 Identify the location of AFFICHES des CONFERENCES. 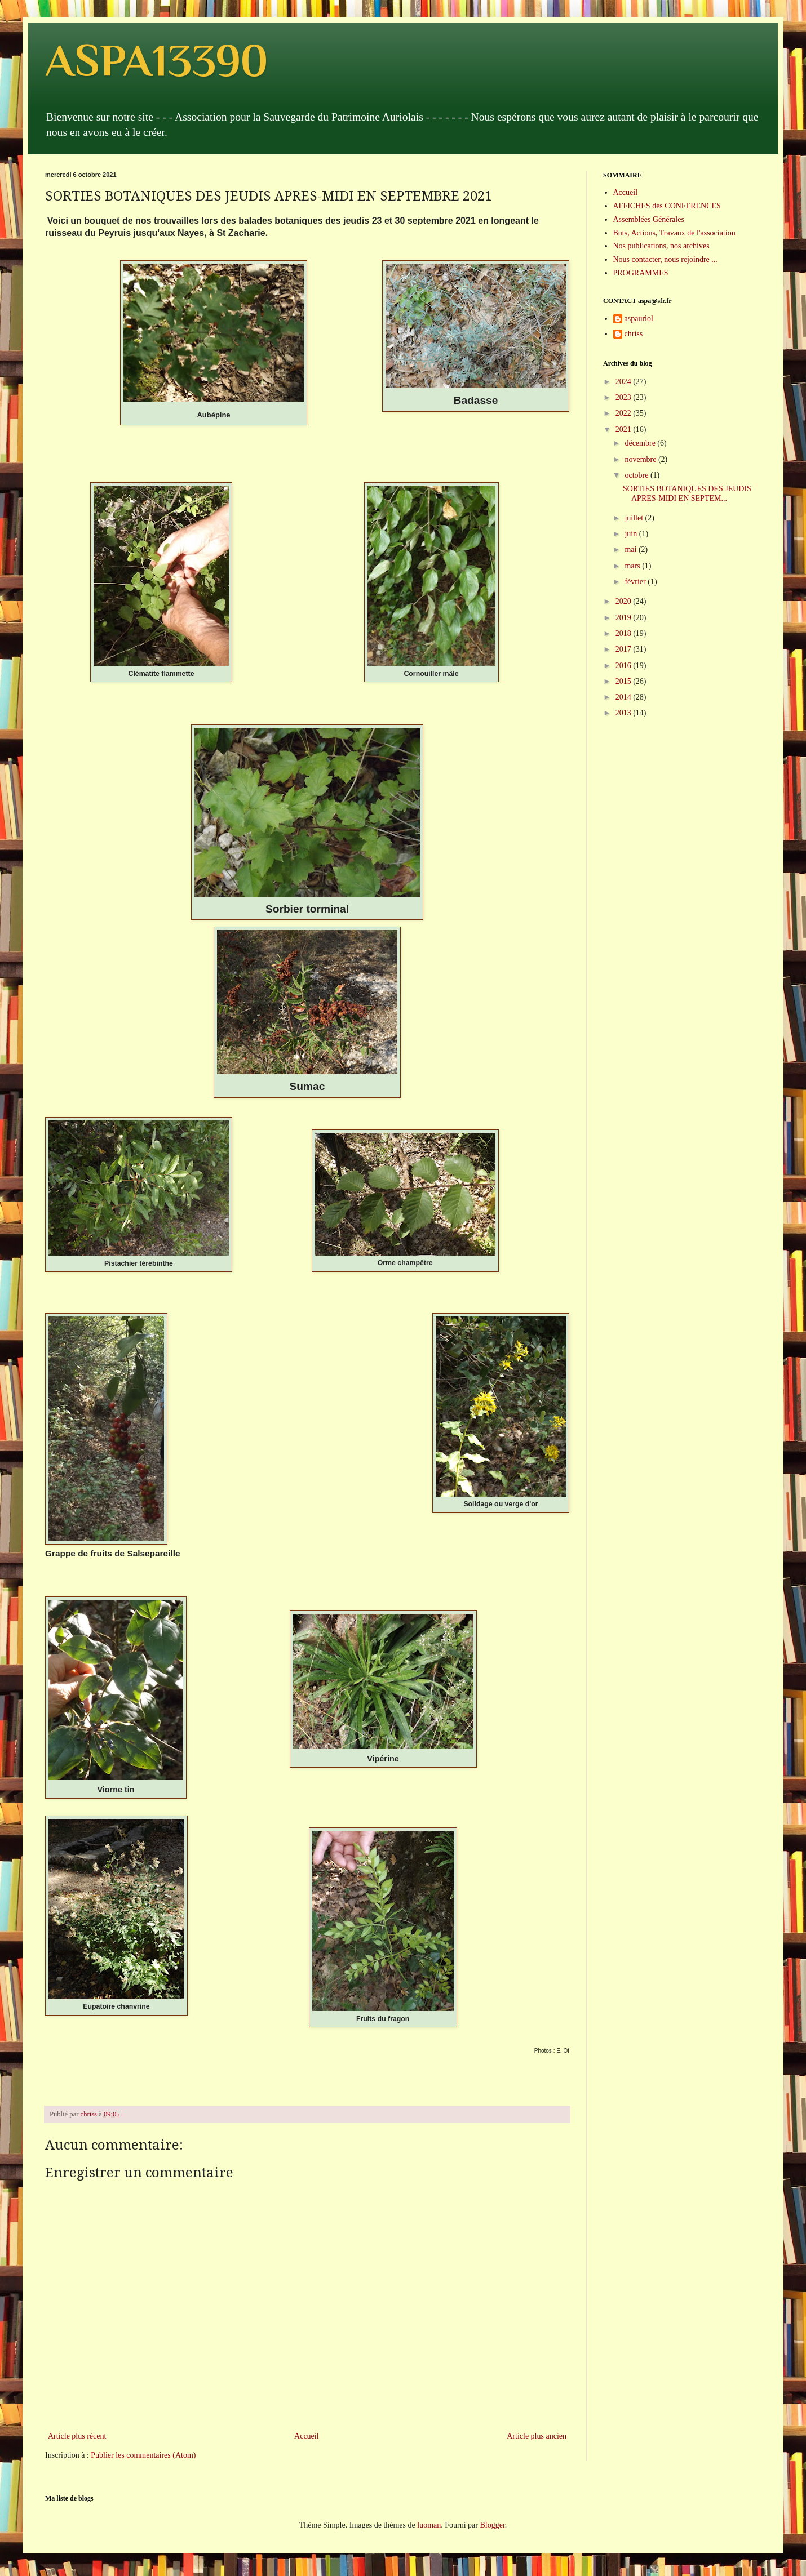
(667, 206).